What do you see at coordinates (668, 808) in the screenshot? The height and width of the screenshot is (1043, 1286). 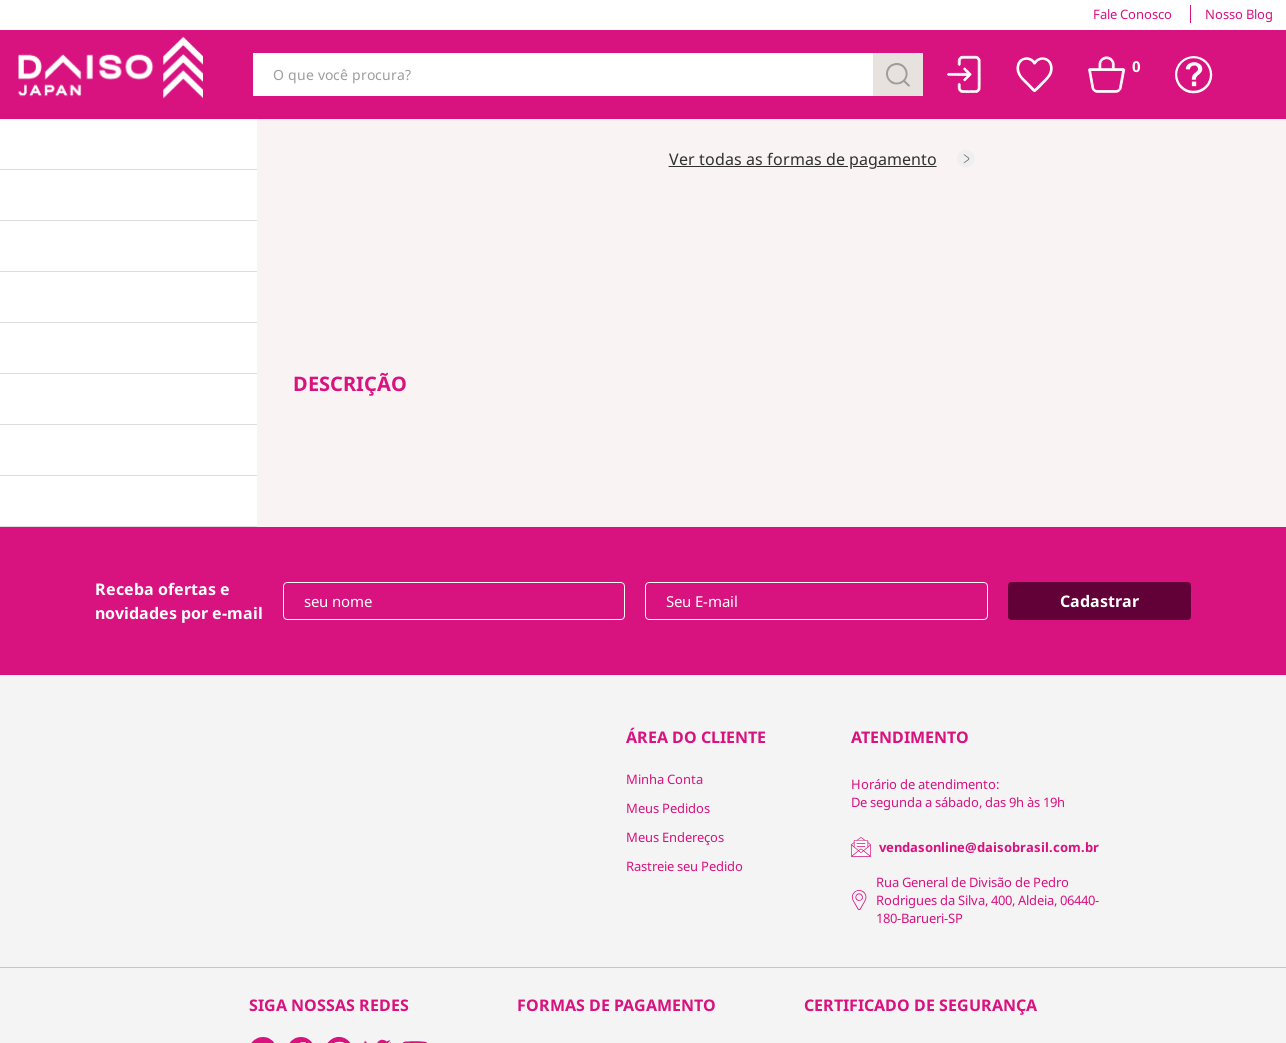 I see `Meus Pedidos` at bounding box center [668, 808].